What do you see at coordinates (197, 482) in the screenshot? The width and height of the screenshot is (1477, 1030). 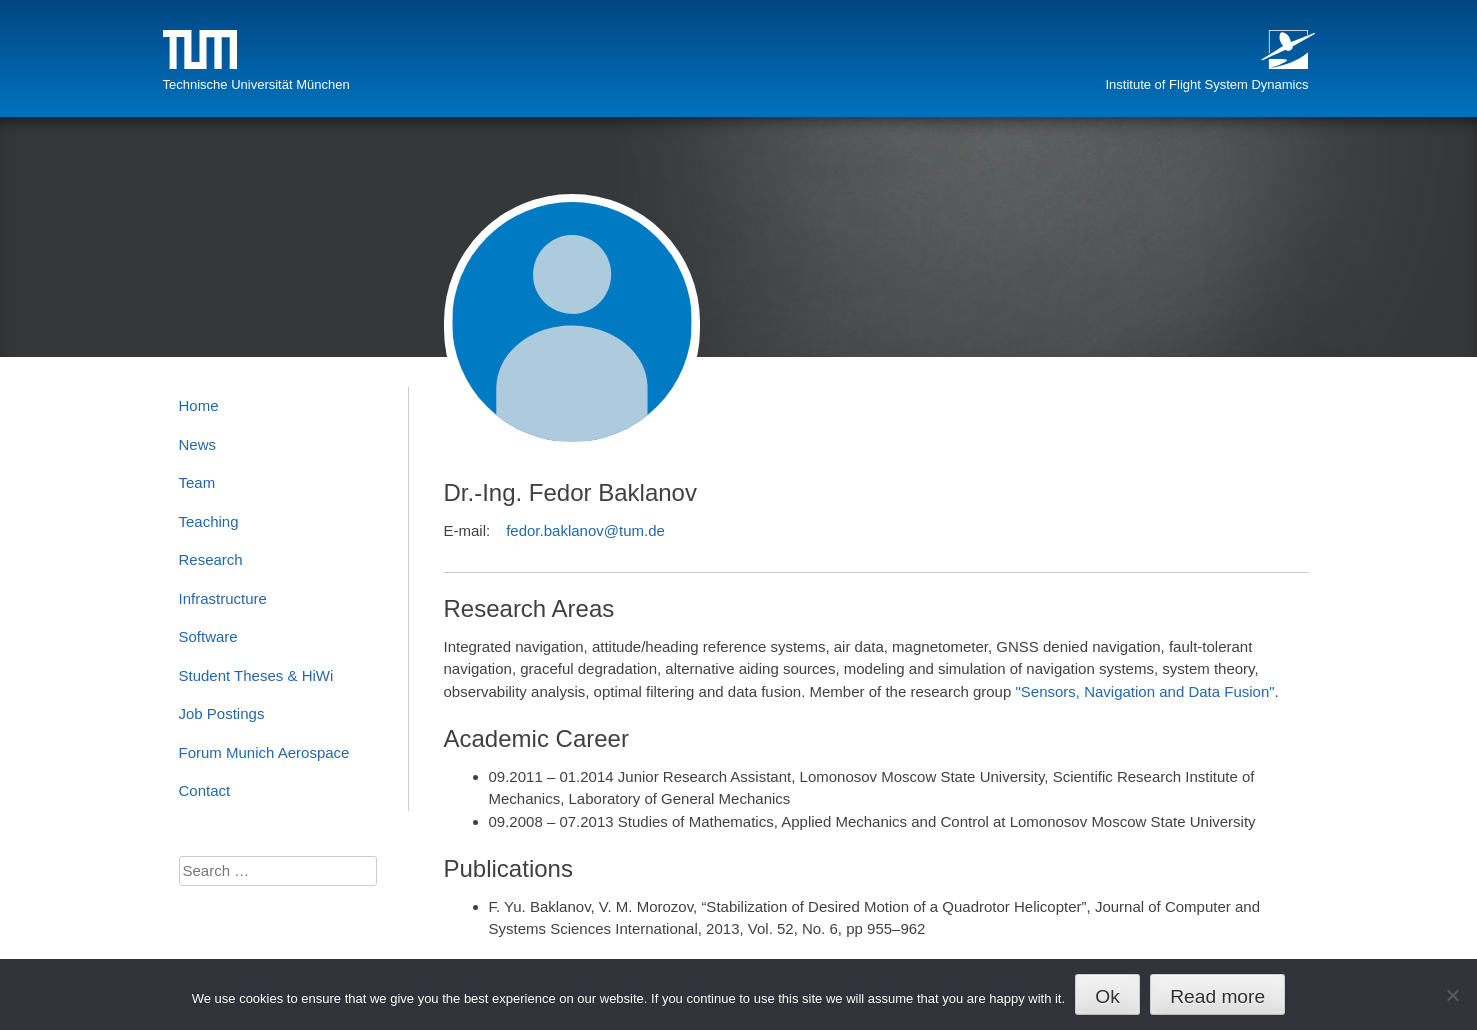 I see `Team` at bounding box center [197, 482].